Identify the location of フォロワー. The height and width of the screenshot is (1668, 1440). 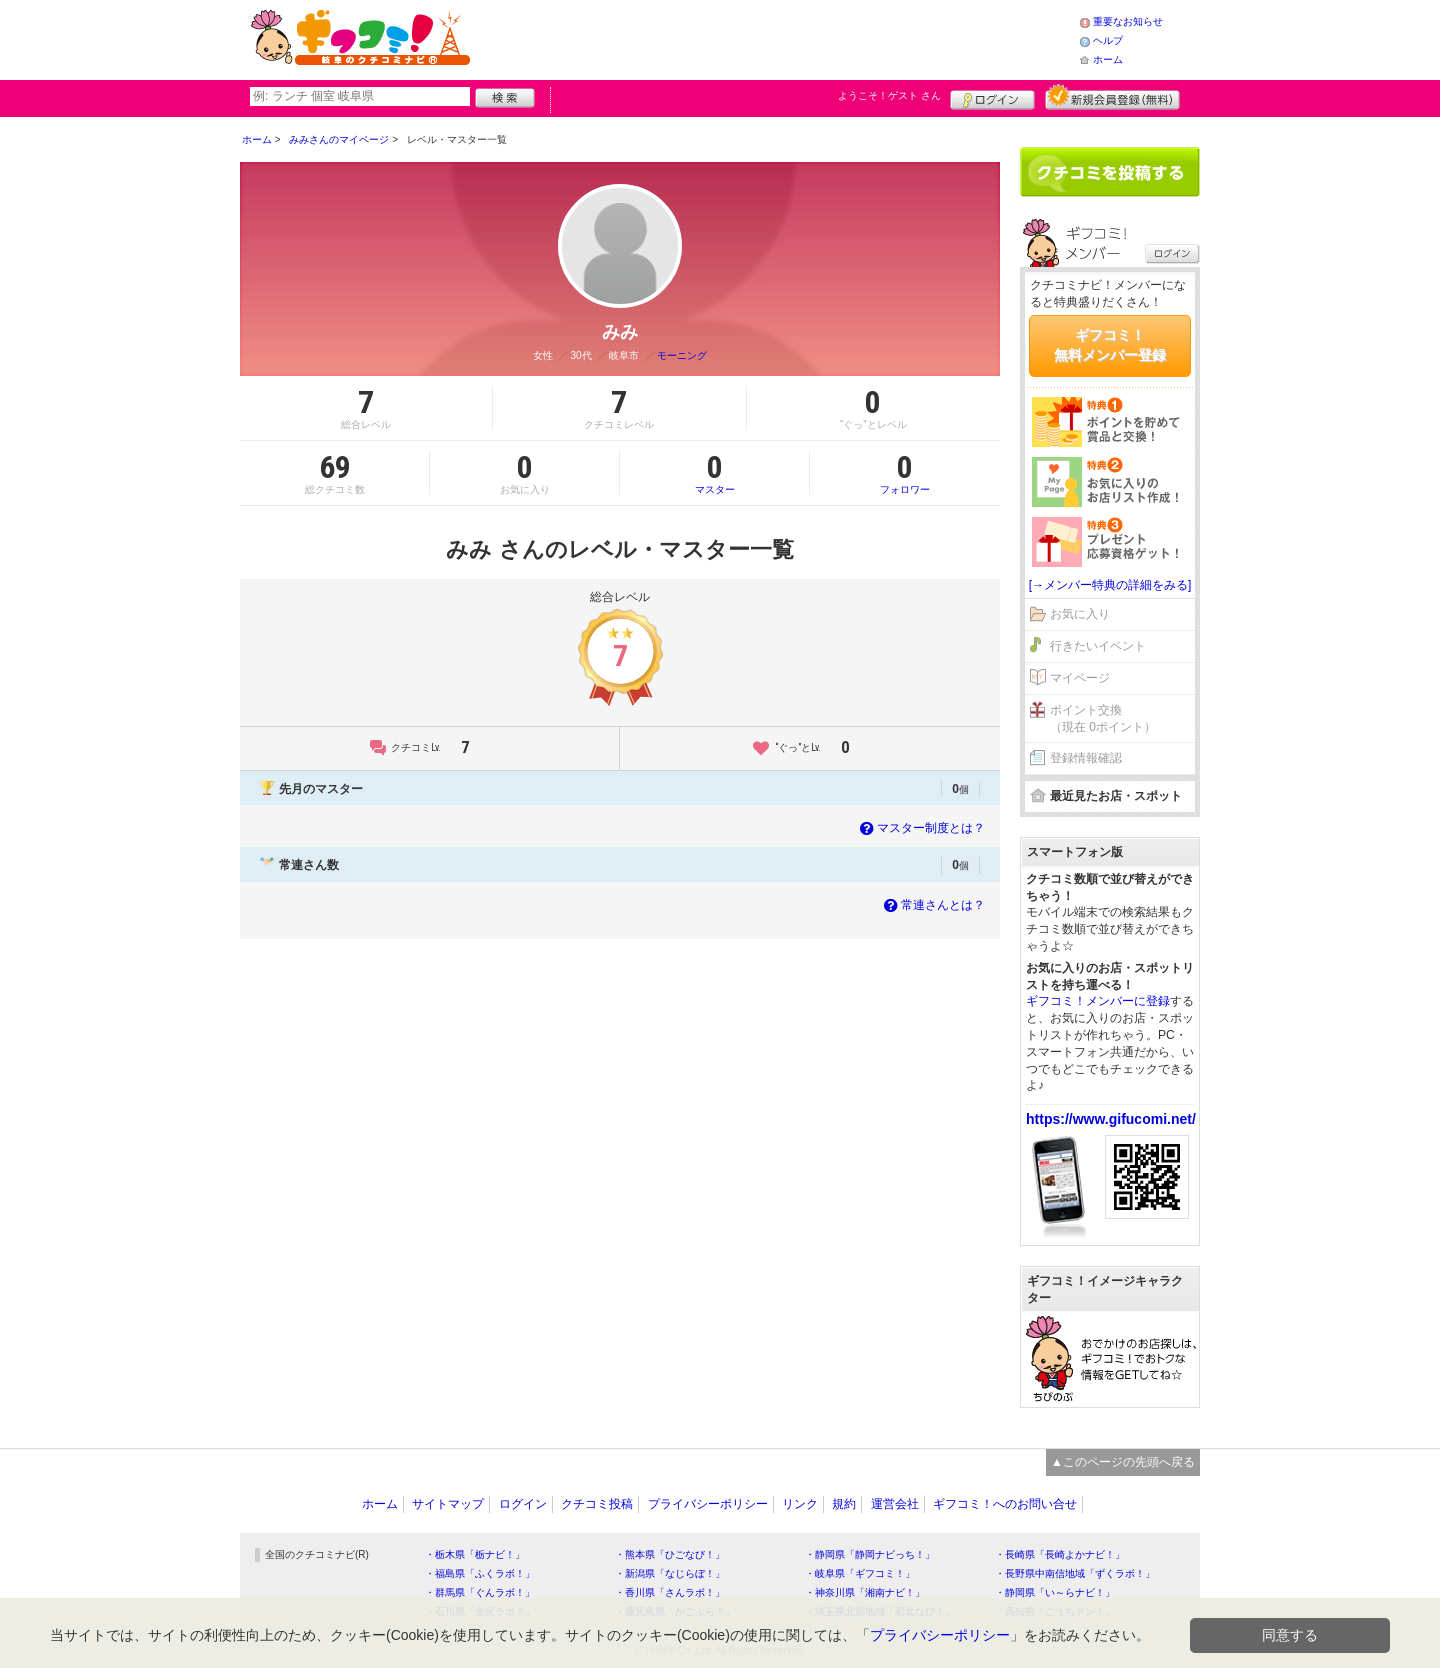
(905, 473).